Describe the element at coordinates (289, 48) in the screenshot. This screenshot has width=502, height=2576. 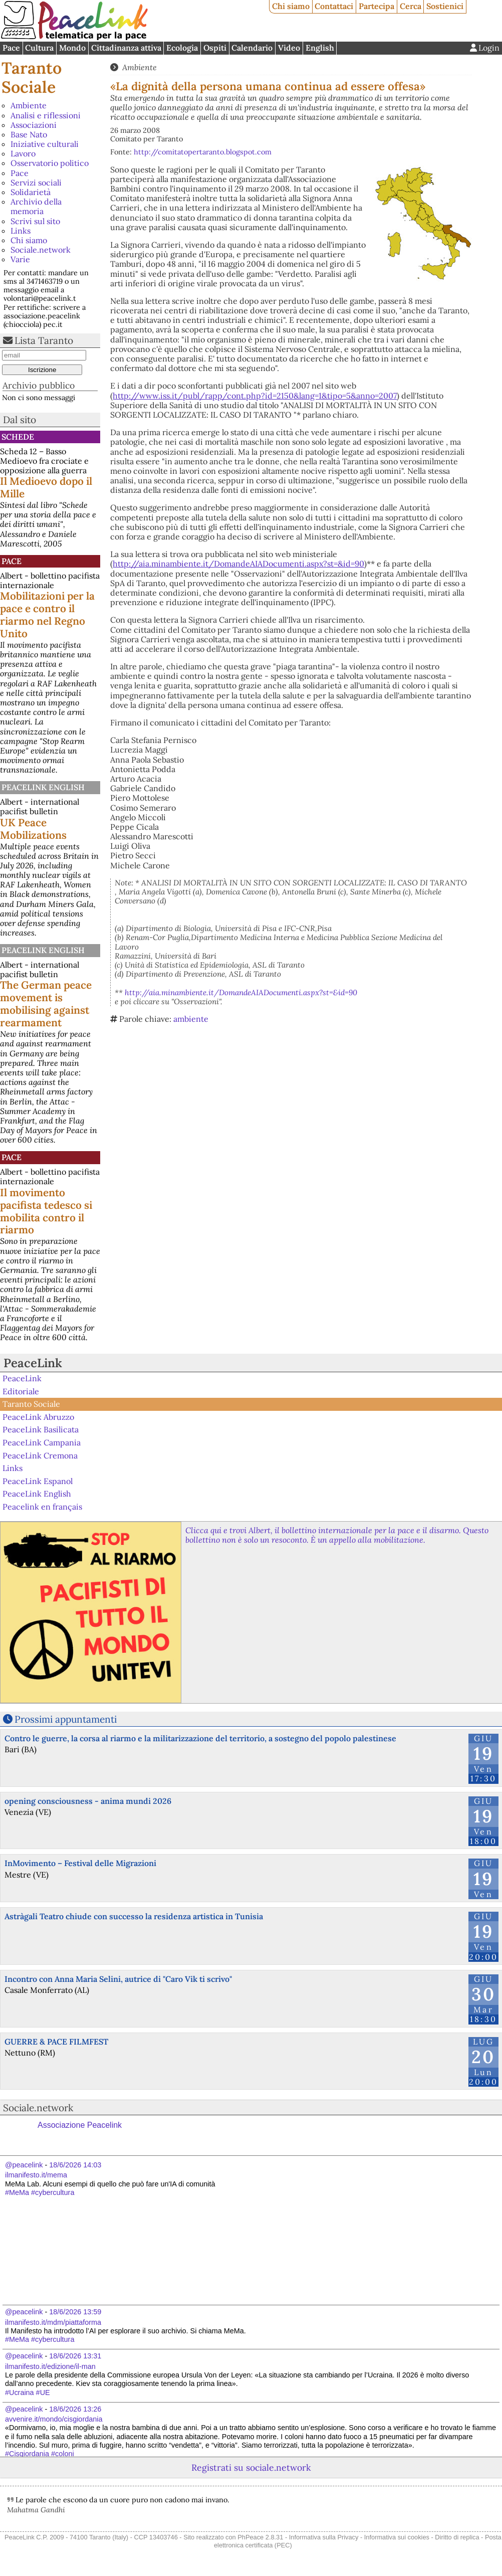
I see `Video` at that location.